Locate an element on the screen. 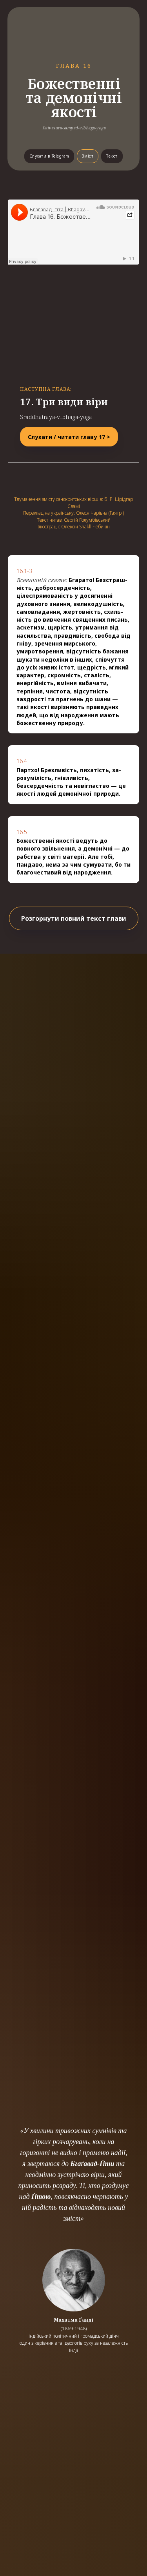  Розгорнути повний текст глави is located at coordinates (73, 918).